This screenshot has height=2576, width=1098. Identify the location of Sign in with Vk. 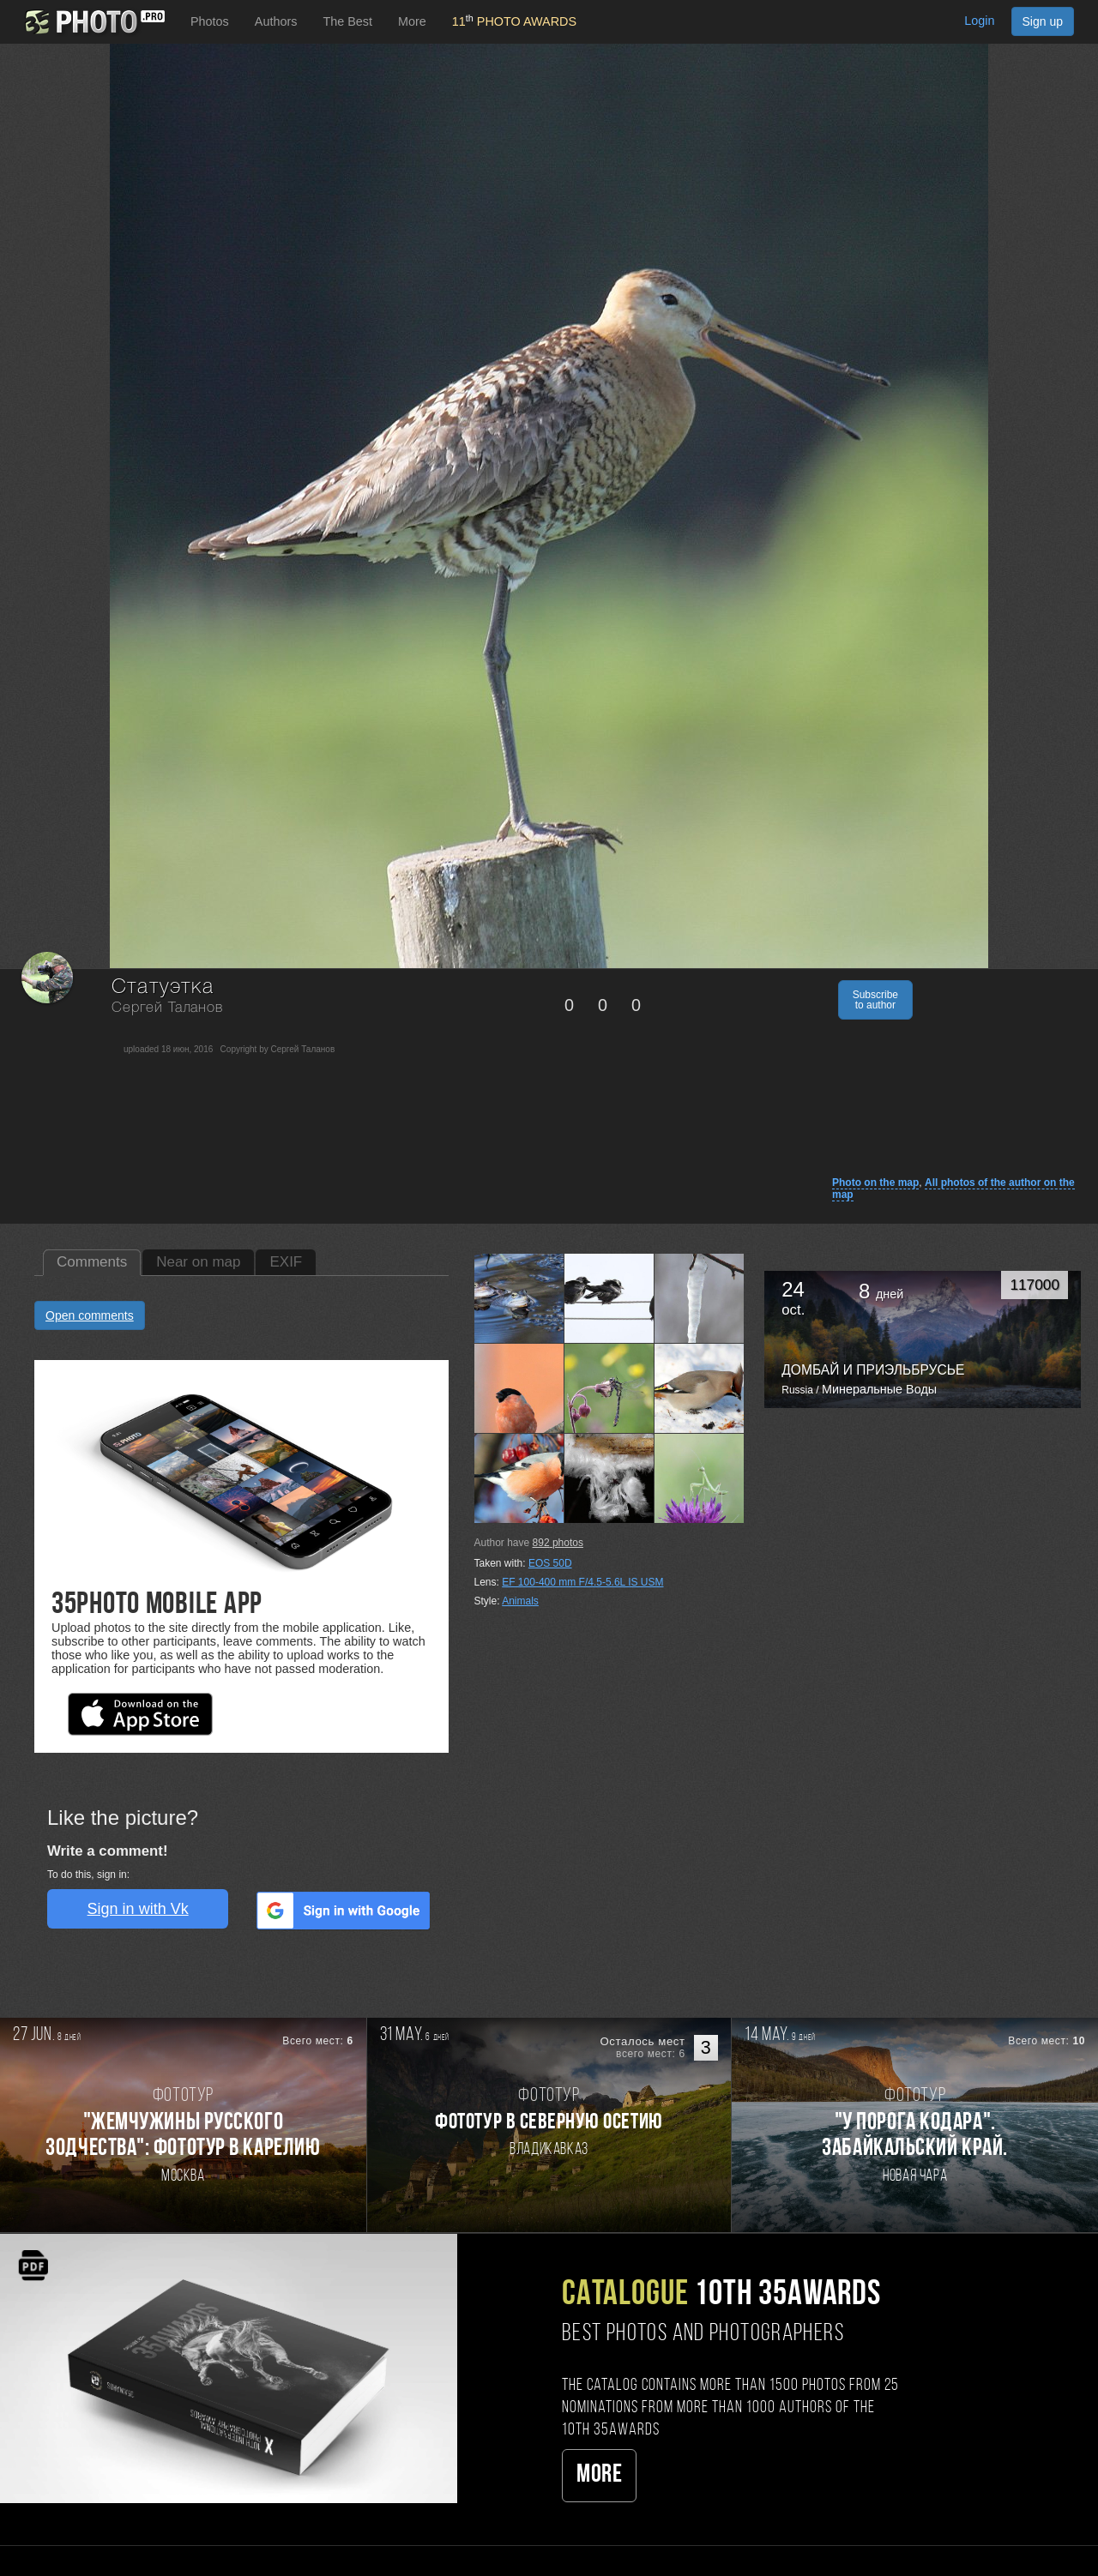
(138, 1908).